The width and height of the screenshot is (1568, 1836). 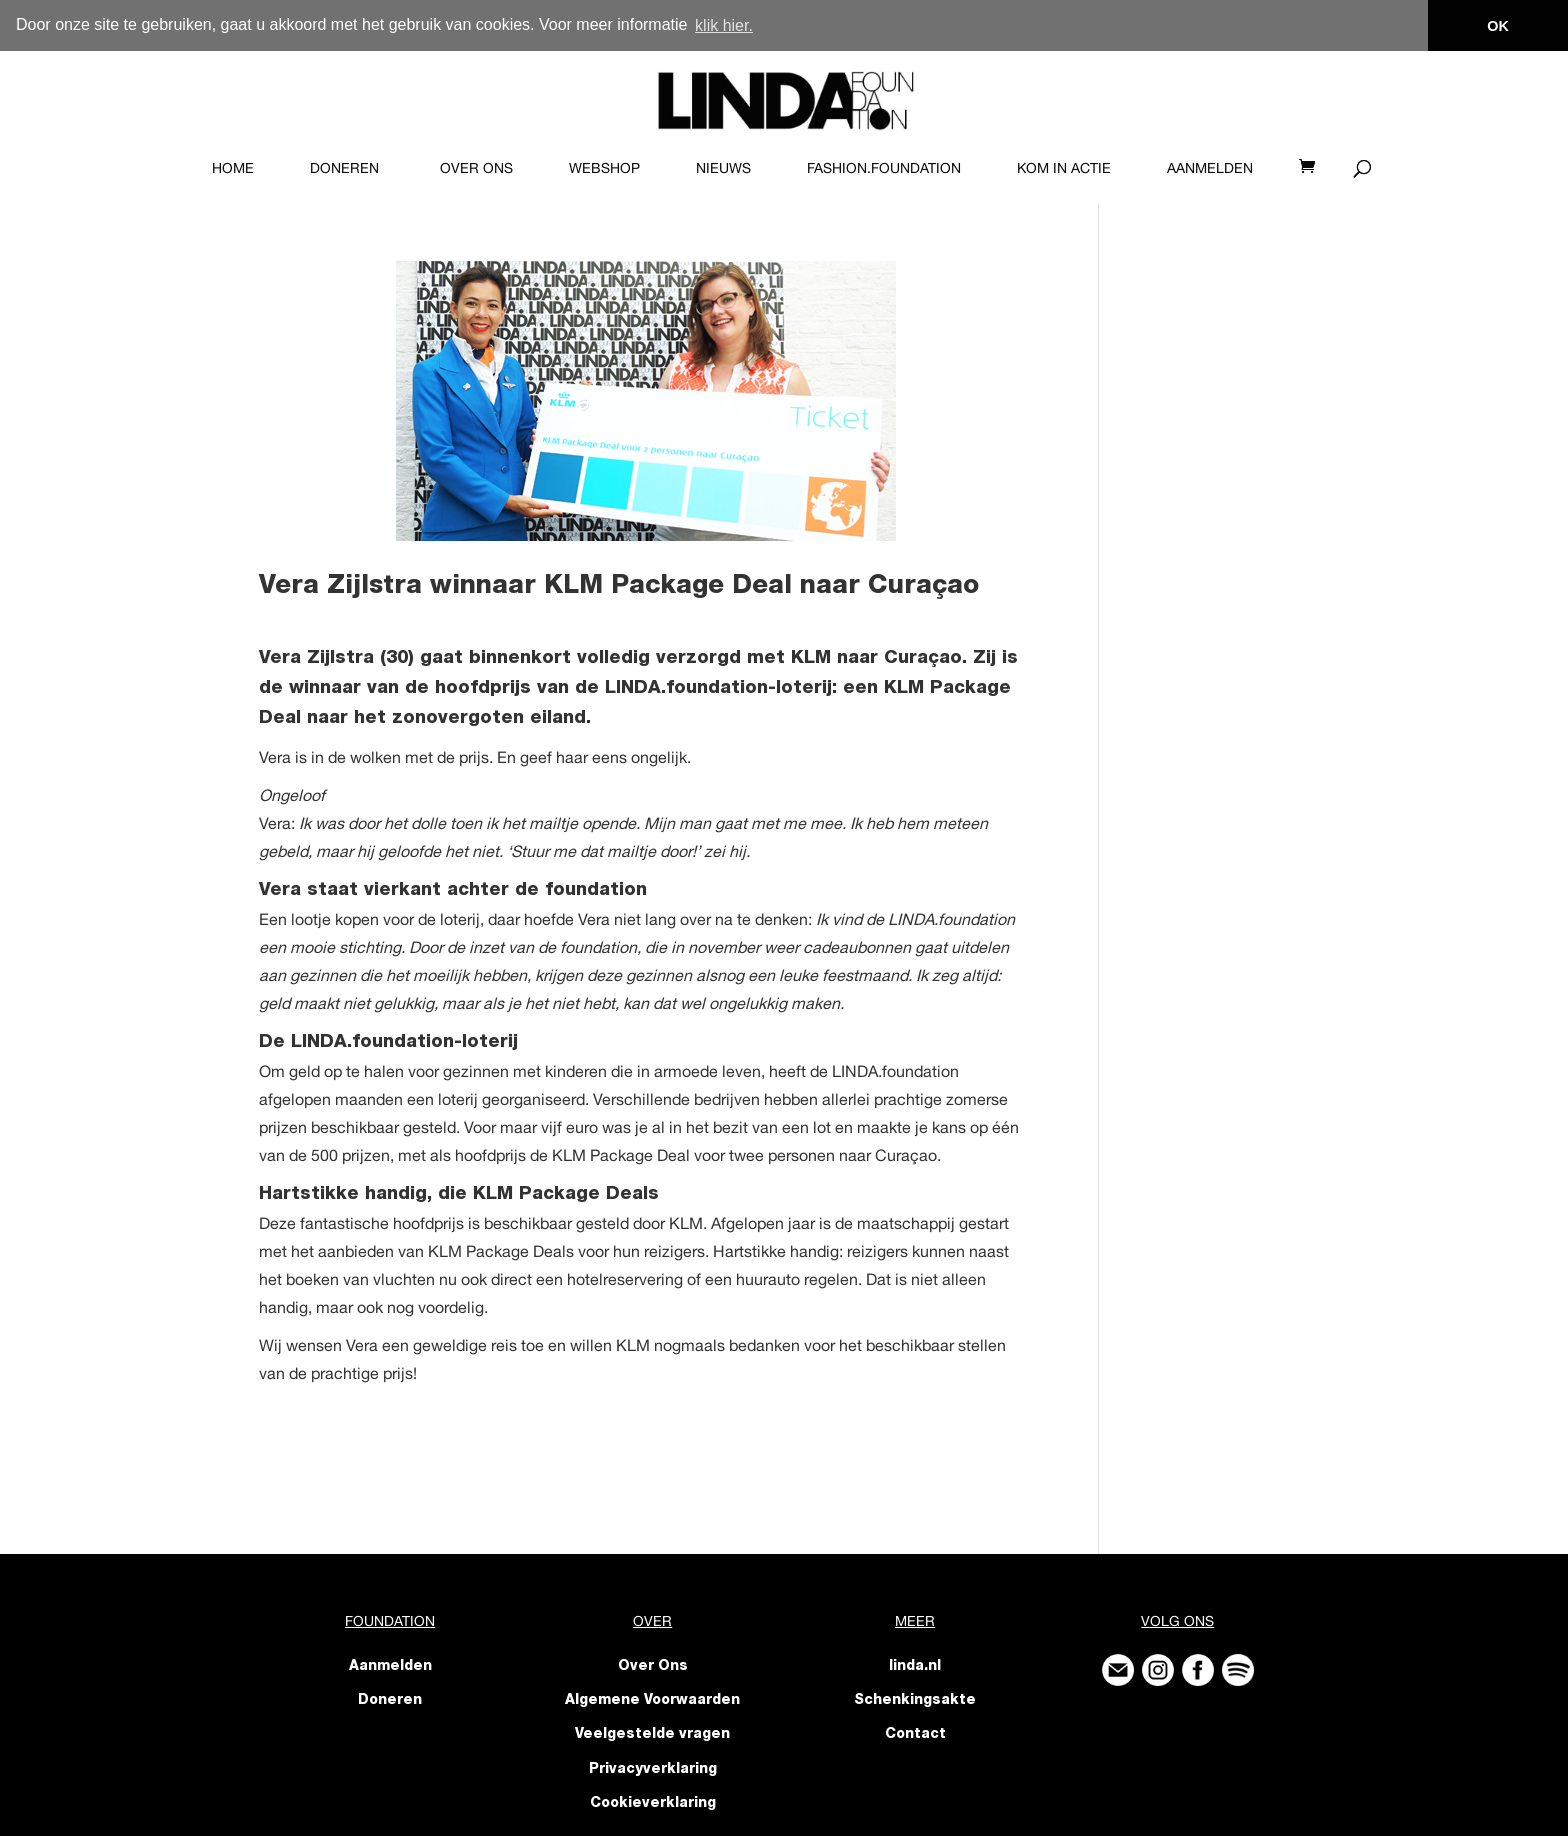 What do you see at coordinates (652, 1735) in the screenshot?
I see `Veelgestelde vragen` at bounding box center [652, 1735].